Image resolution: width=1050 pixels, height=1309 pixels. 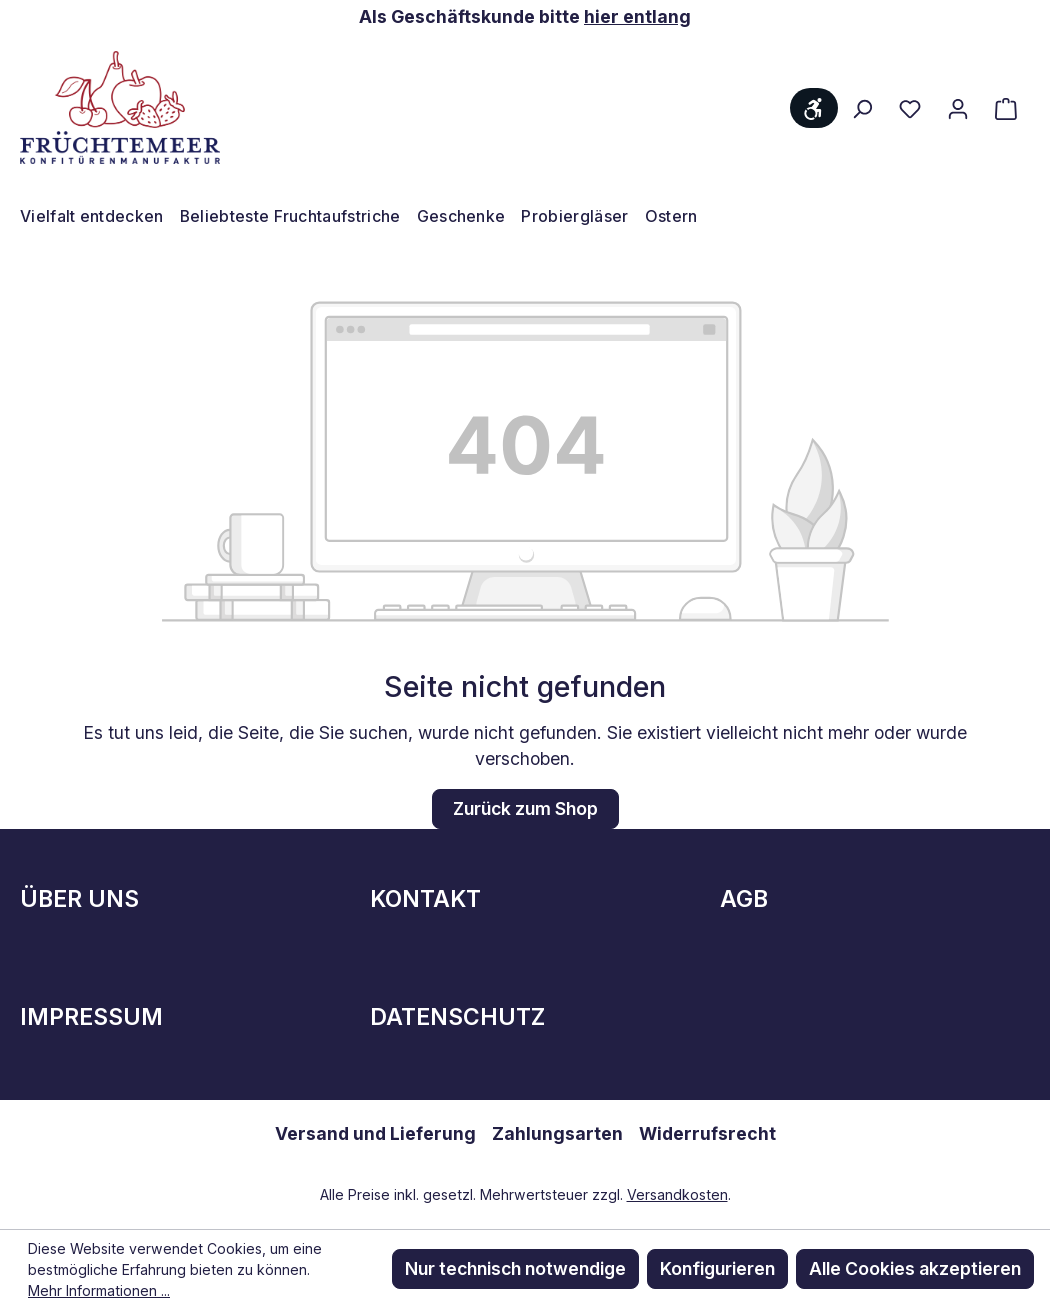 I want to click on Datenschutz, so click(x=457, y=1017).